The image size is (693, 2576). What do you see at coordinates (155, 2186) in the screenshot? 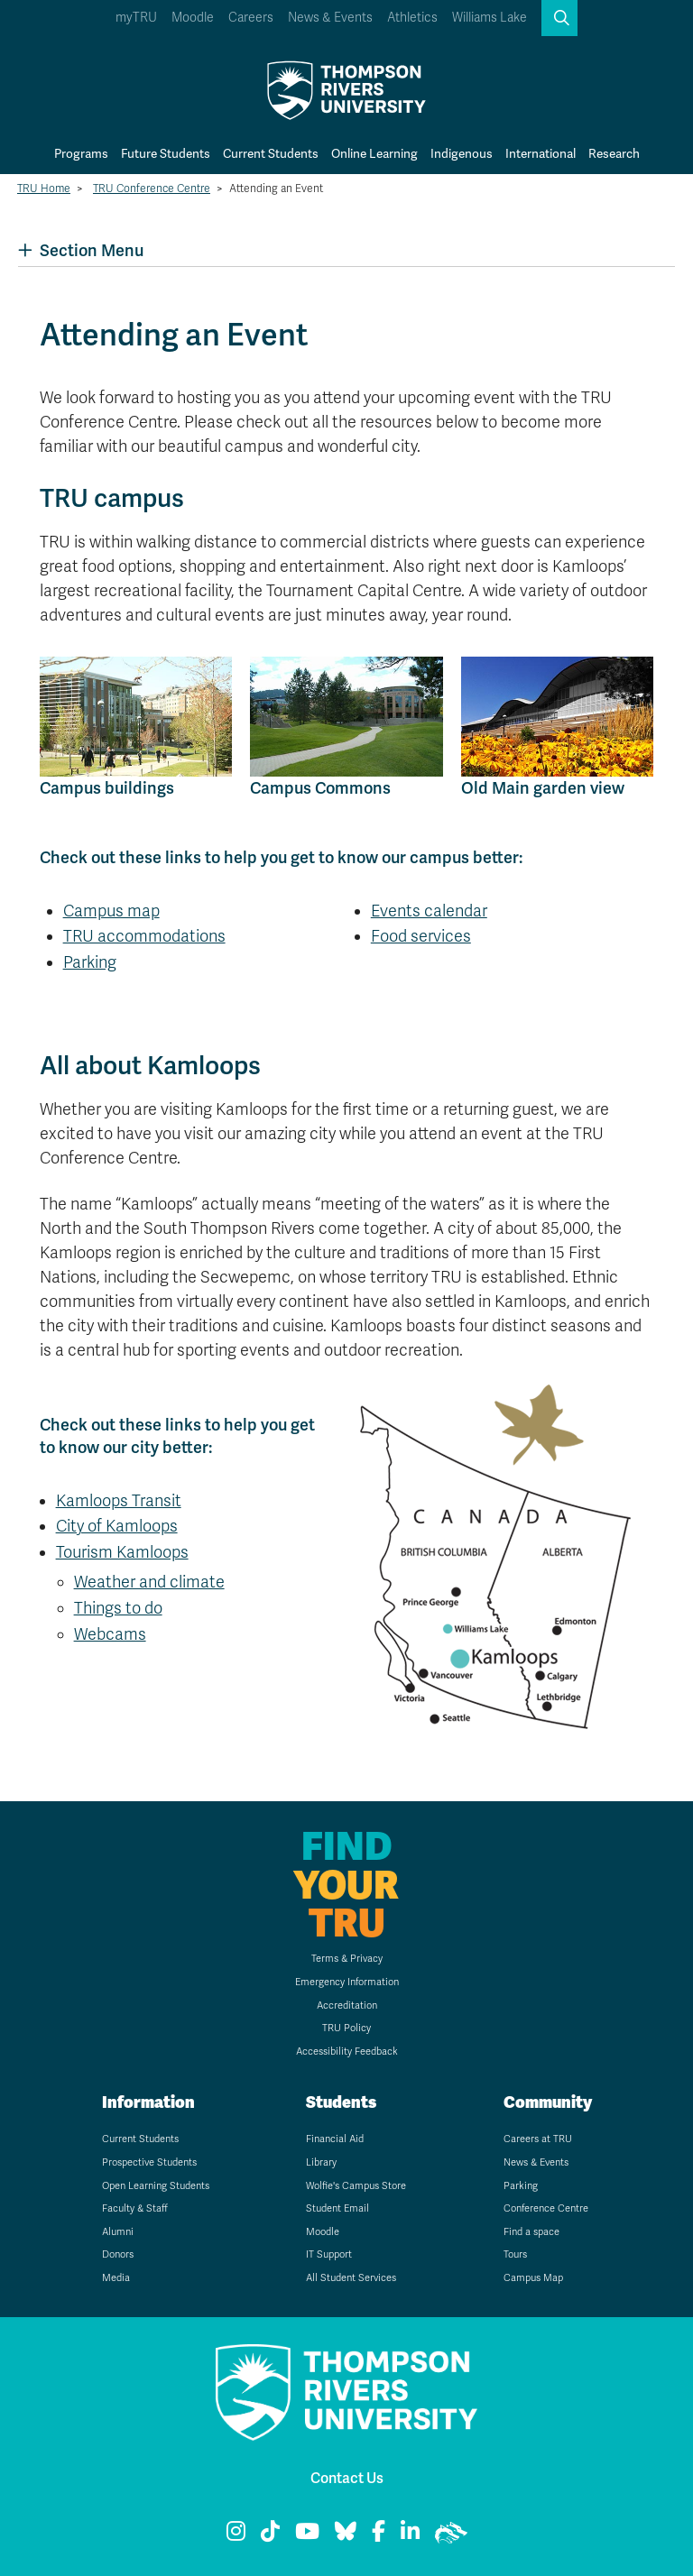
I see `Open Learning Students` at bounding box center [155, 2186].